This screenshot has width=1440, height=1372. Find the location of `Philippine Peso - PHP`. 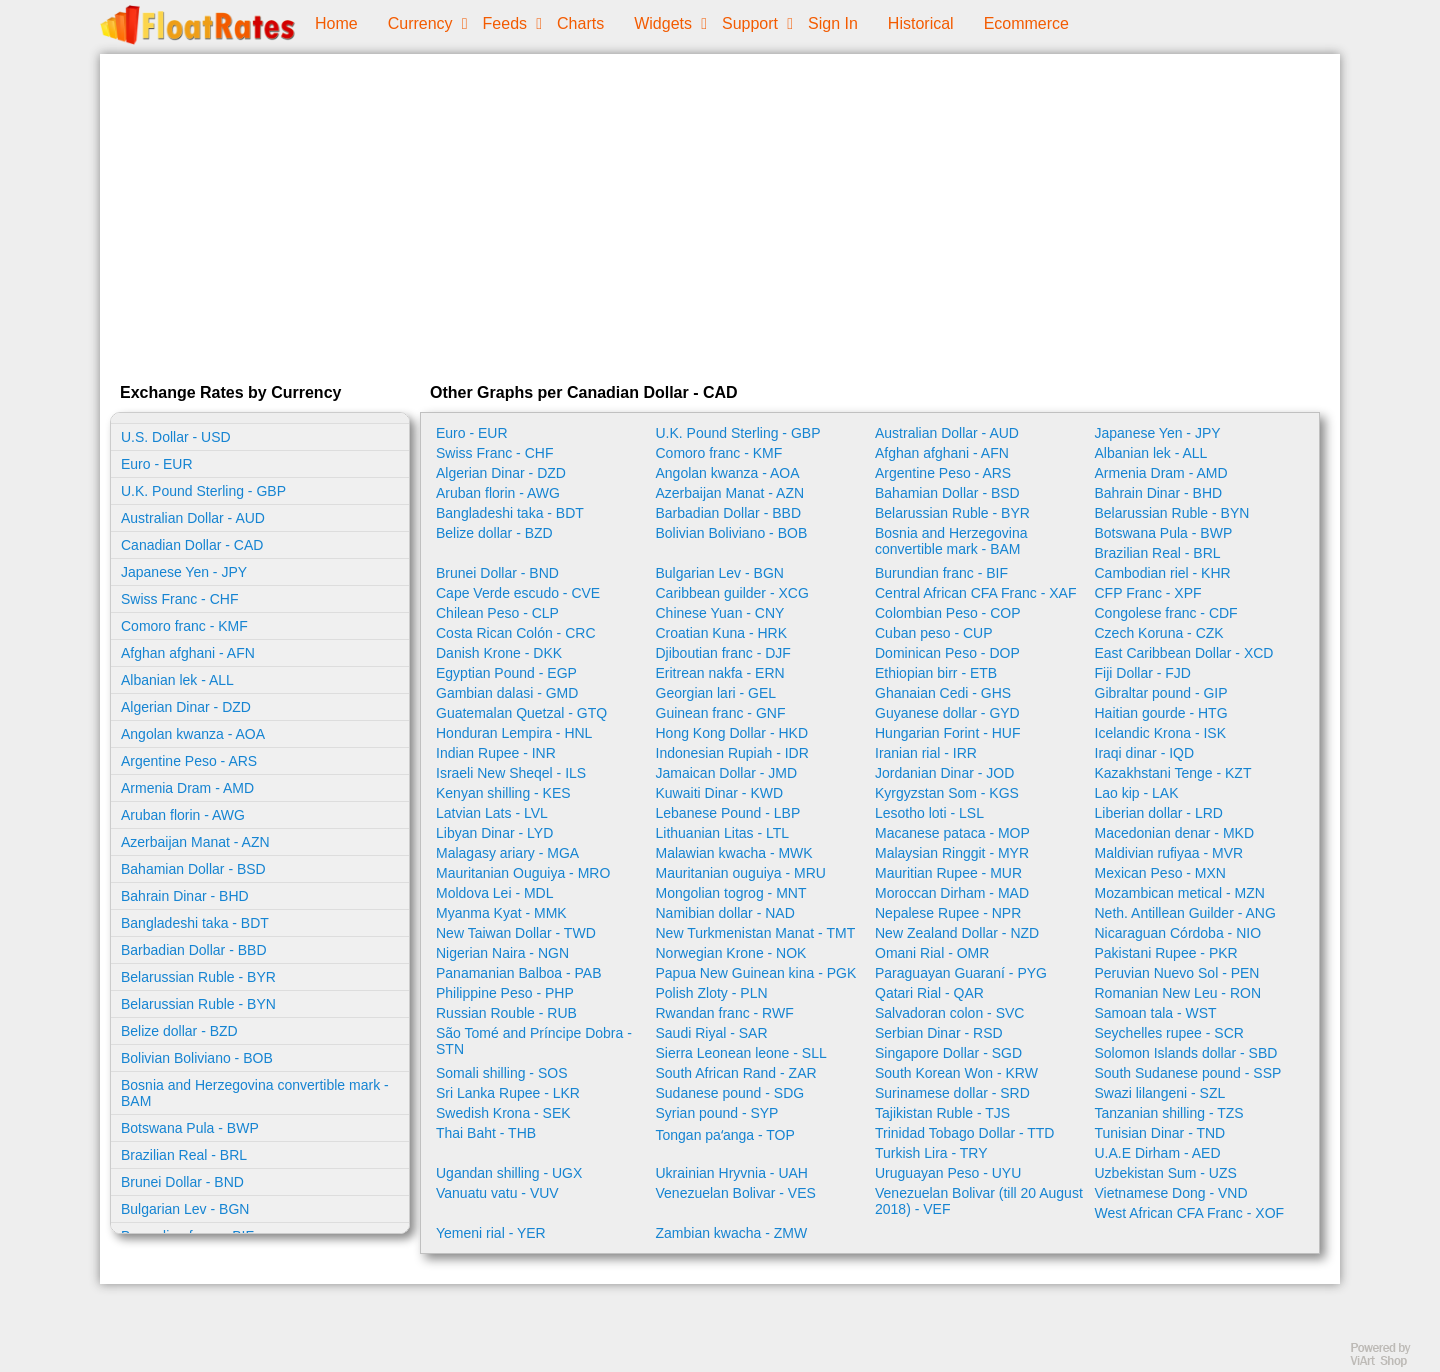

Philippine Peso - PHP is located at coordinates (505, 993).